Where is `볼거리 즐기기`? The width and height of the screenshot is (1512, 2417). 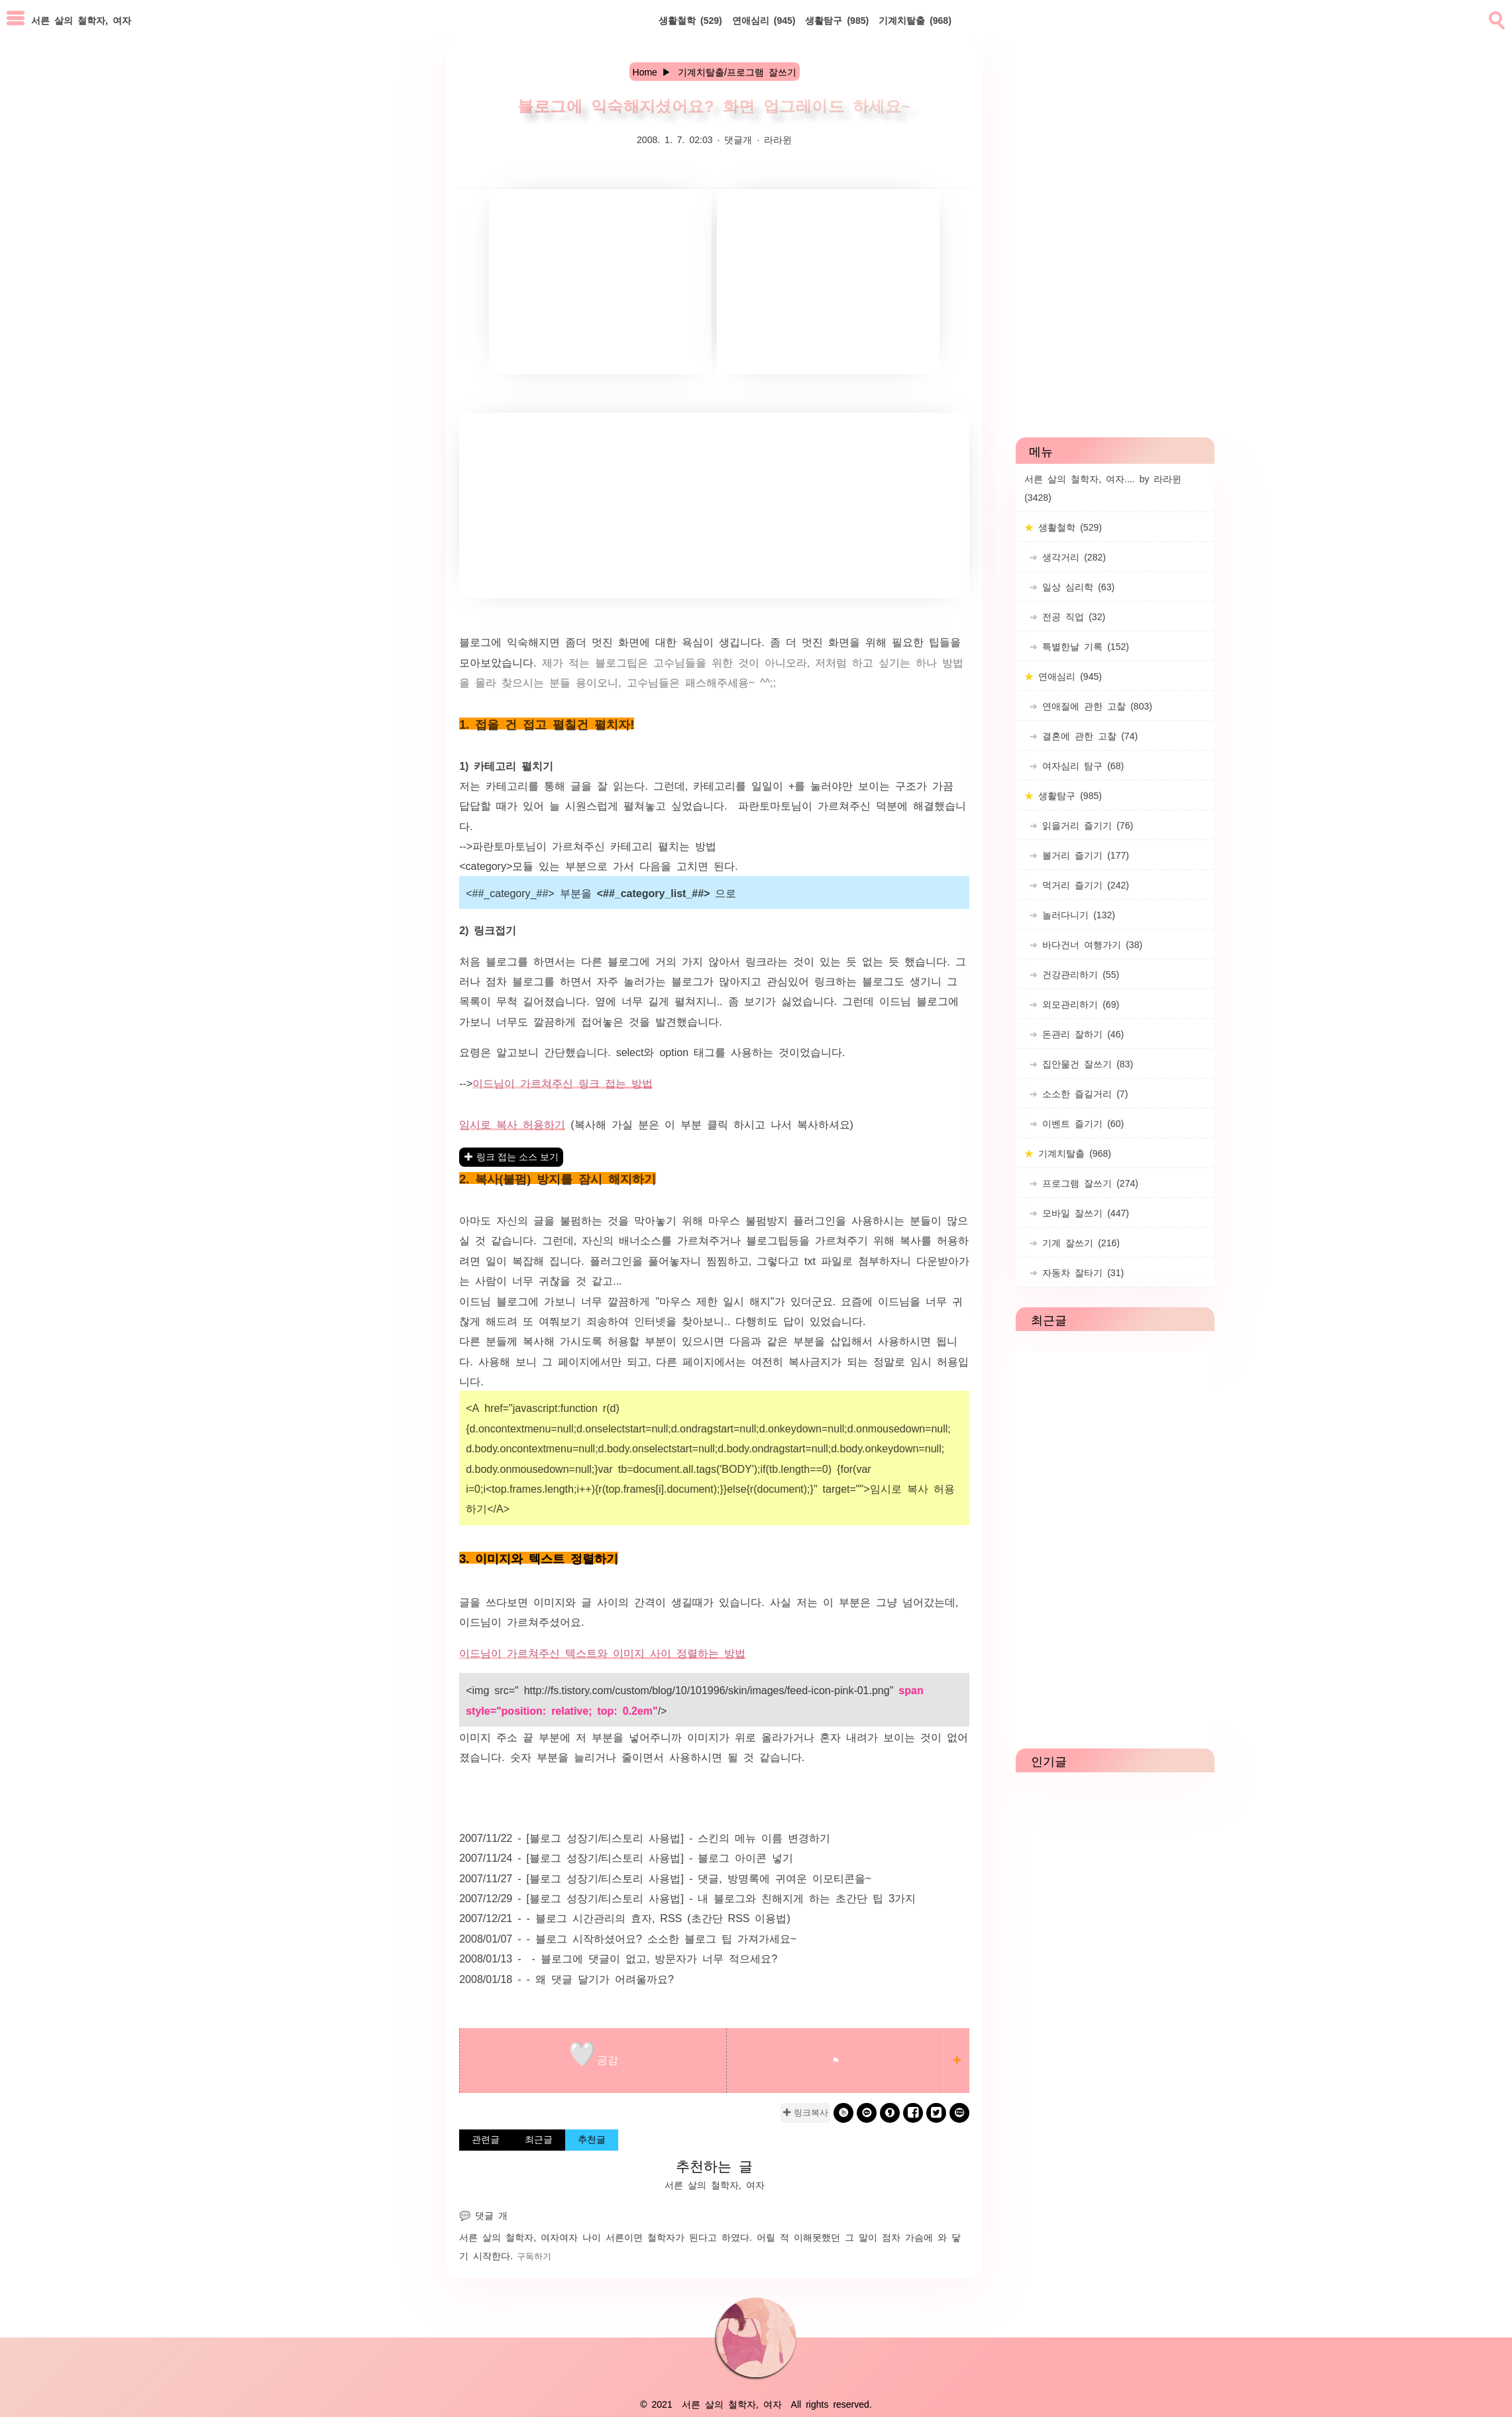
볼거리 즐기기 is located at coordinates (1083, 854).